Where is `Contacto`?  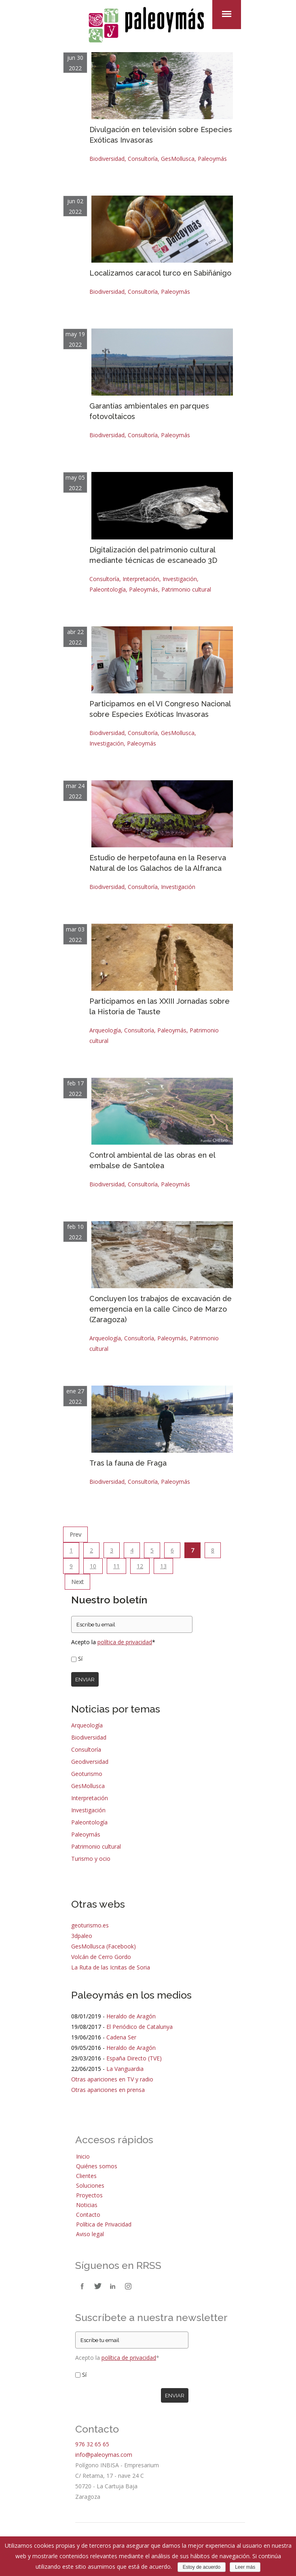
Contacto is located at coordinates (88, 2214).